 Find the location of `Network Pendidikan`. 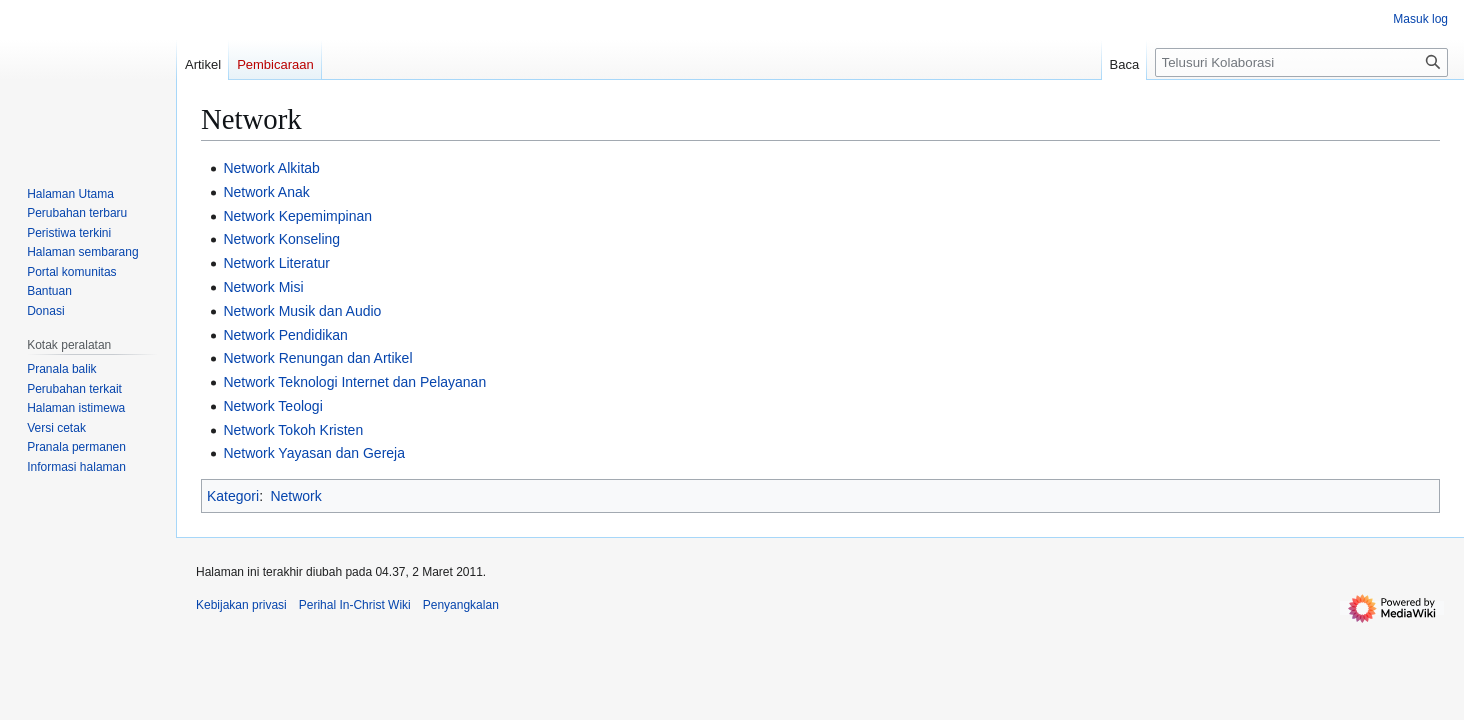

Network Pendidikan is located at coordinates (285, 335).